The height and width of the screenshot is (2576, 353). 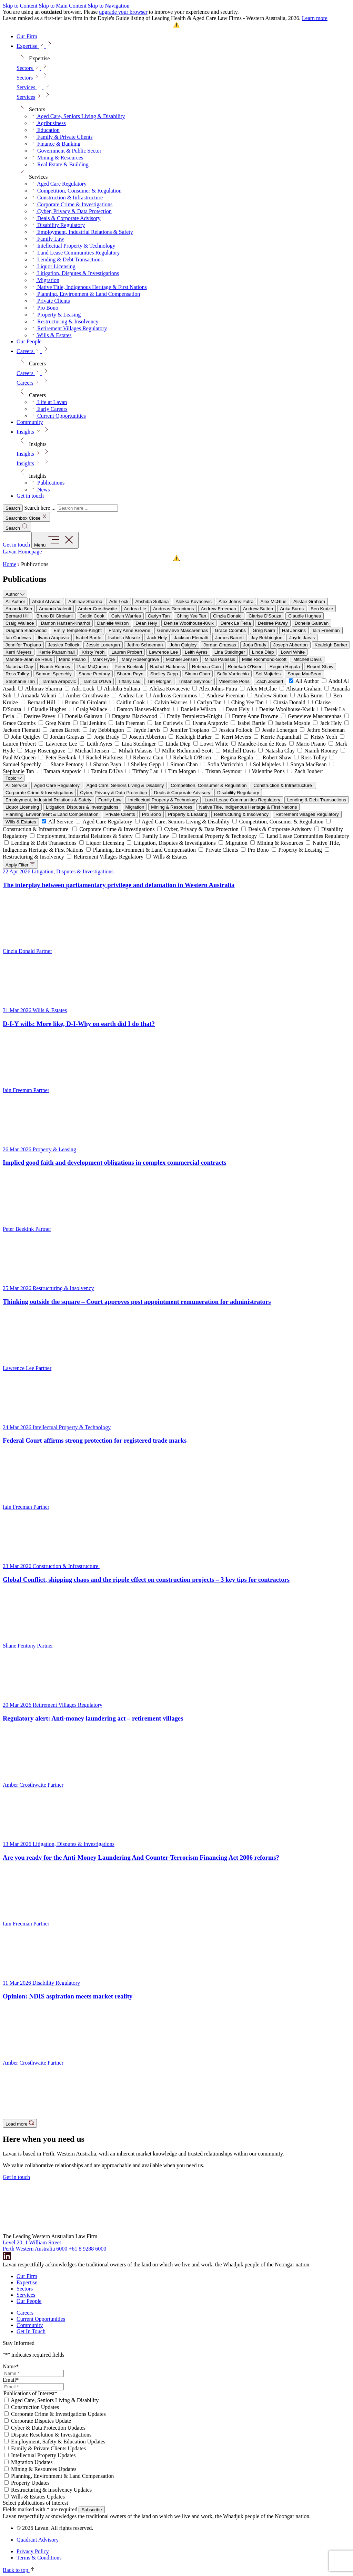 I want to click on Andrea Lie, so click(x=135, y=608).